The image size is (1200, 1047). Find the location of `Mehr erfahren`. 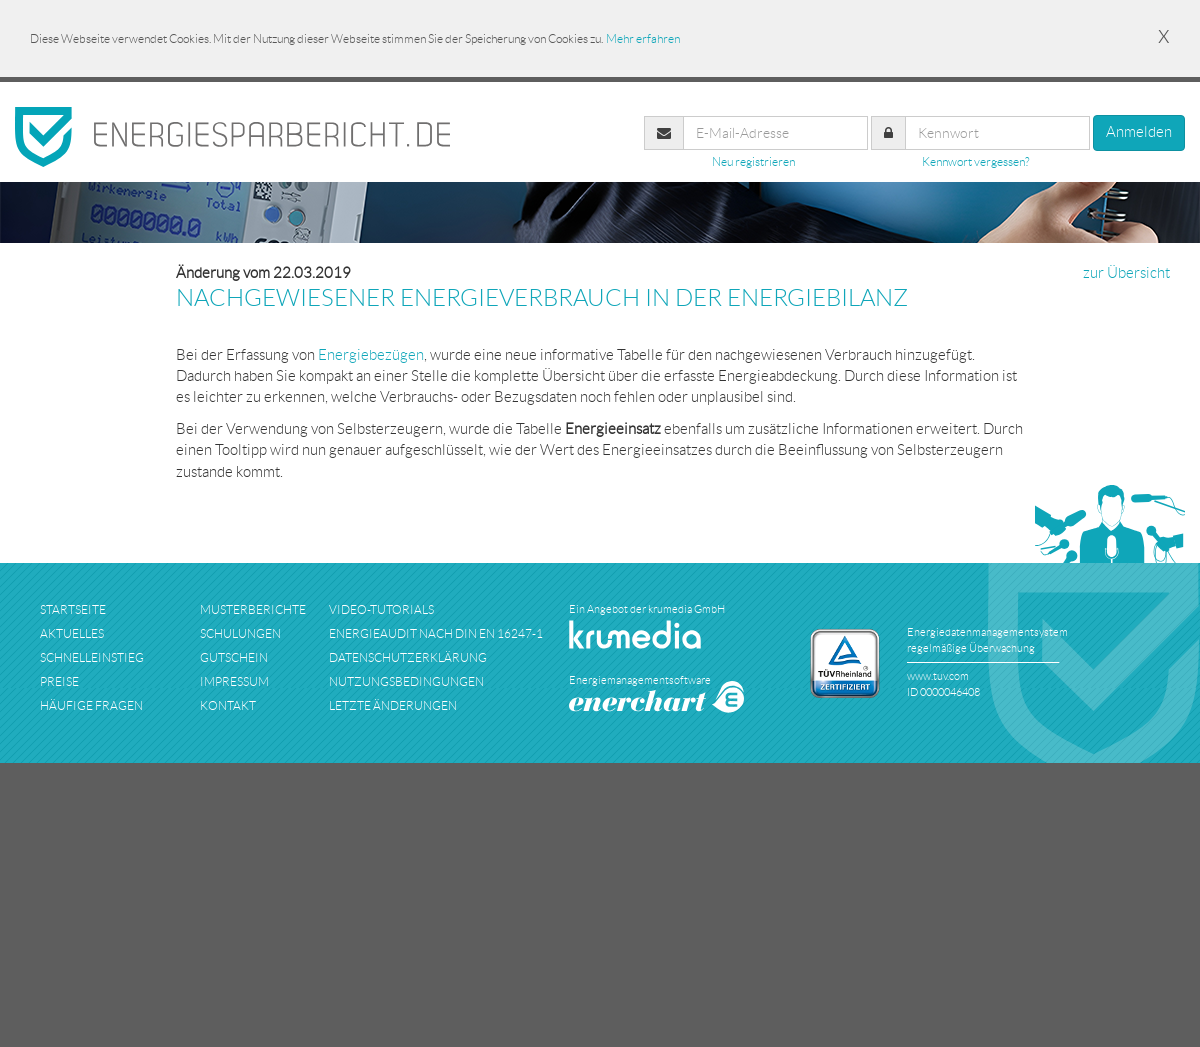

Mehr erfahren is located at coordinates (643, 38).